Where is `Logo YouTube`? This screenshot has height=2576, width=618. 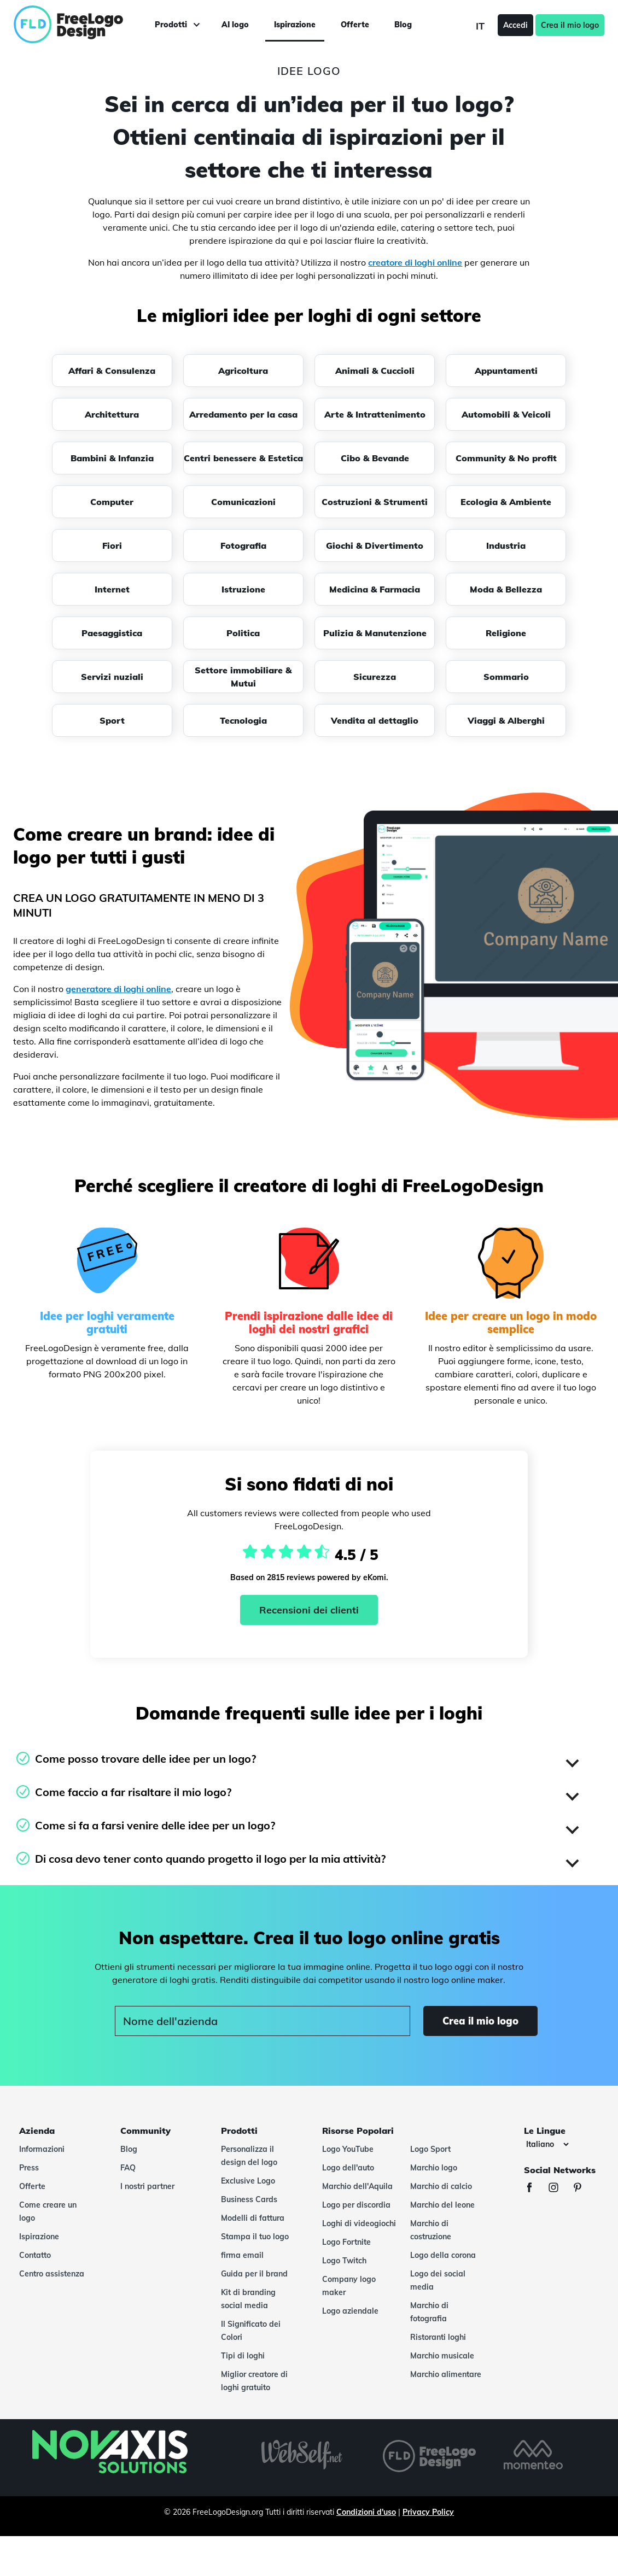 Logo YouTube is located at coordinates (348, 2149).